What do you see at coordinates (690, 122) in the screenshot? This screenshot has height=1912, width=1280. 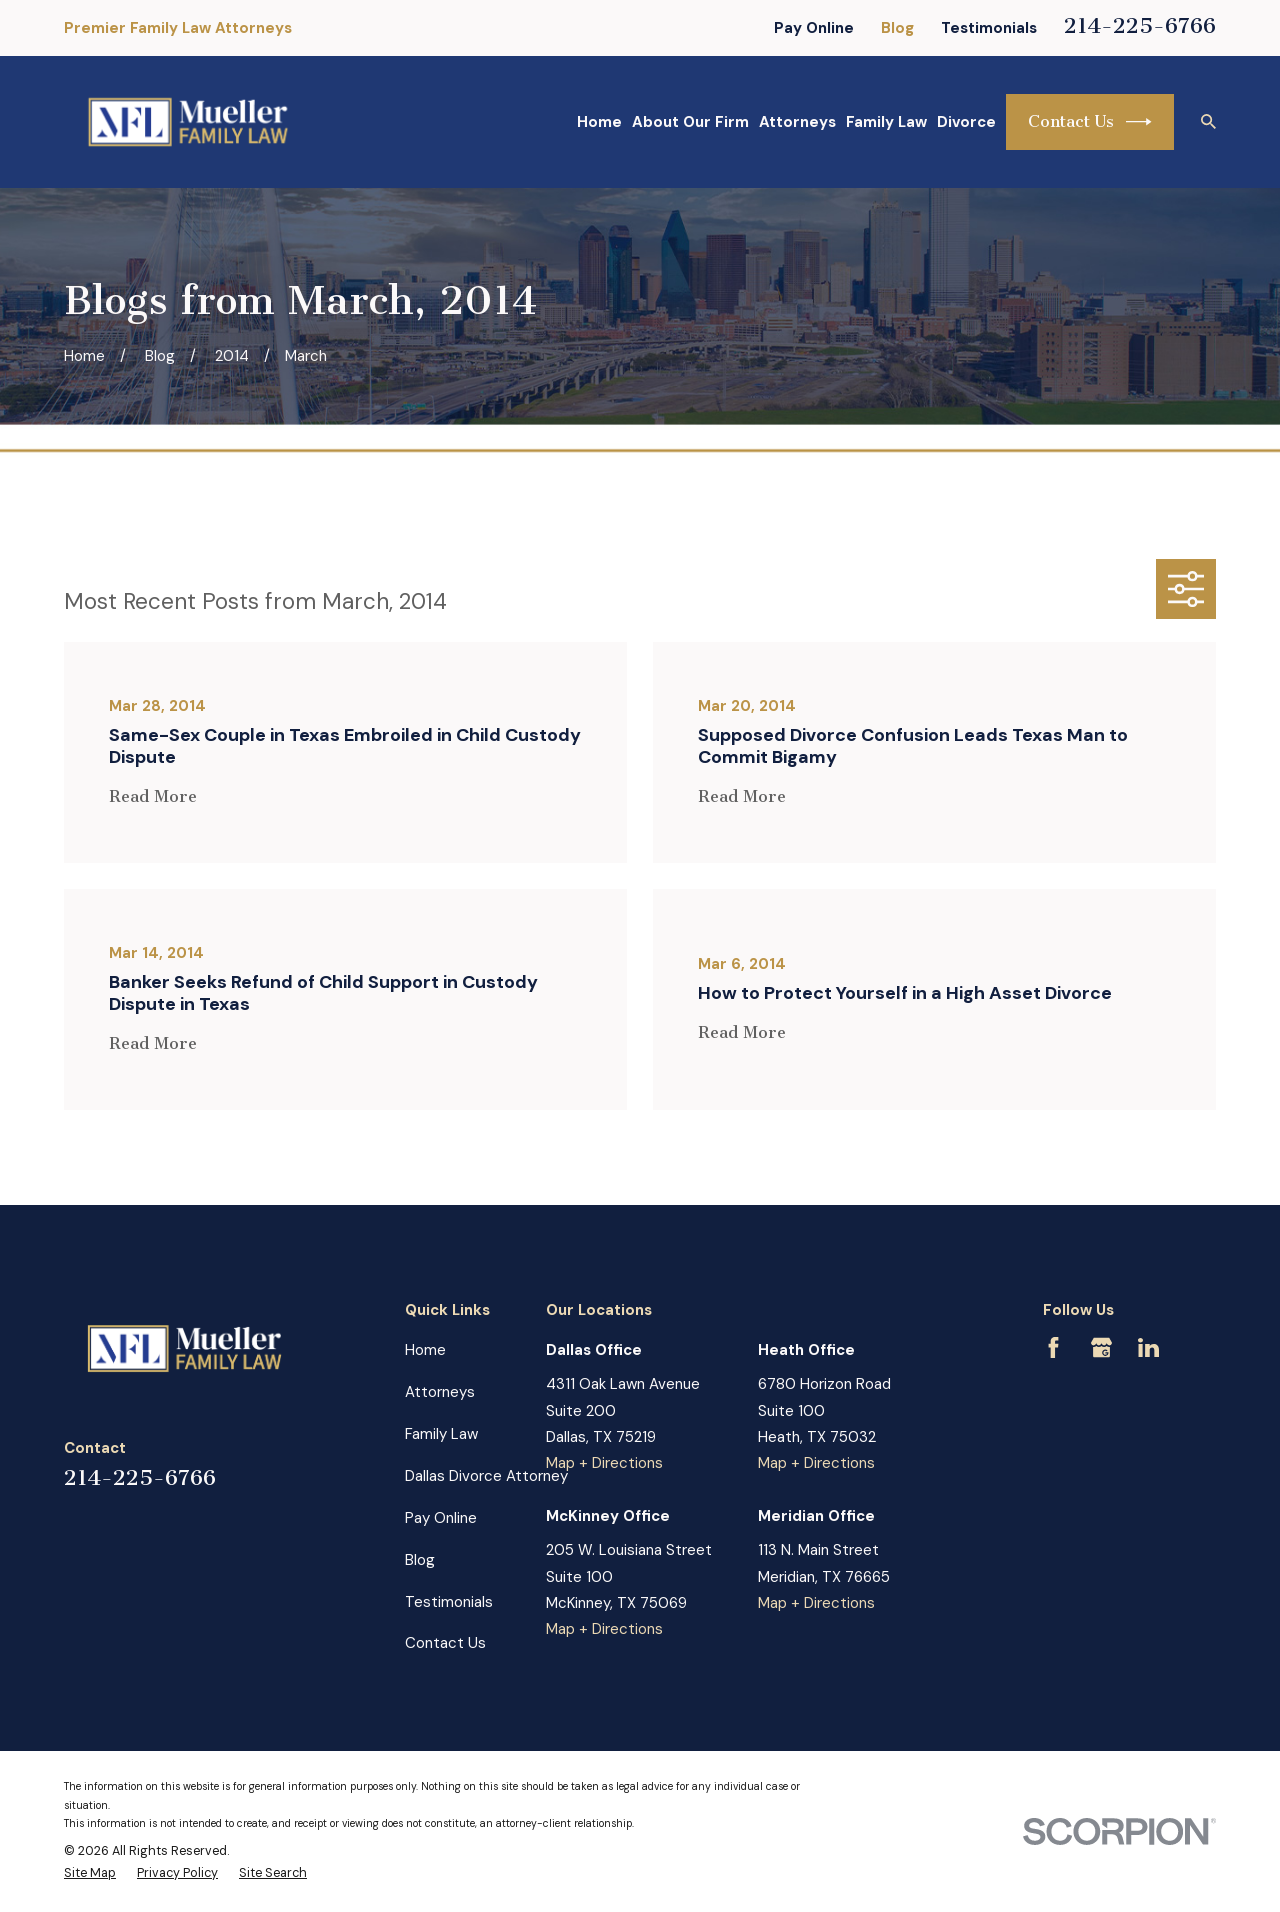 I see `About Our Firm [menuitem]` at bounding box center [690, 122].